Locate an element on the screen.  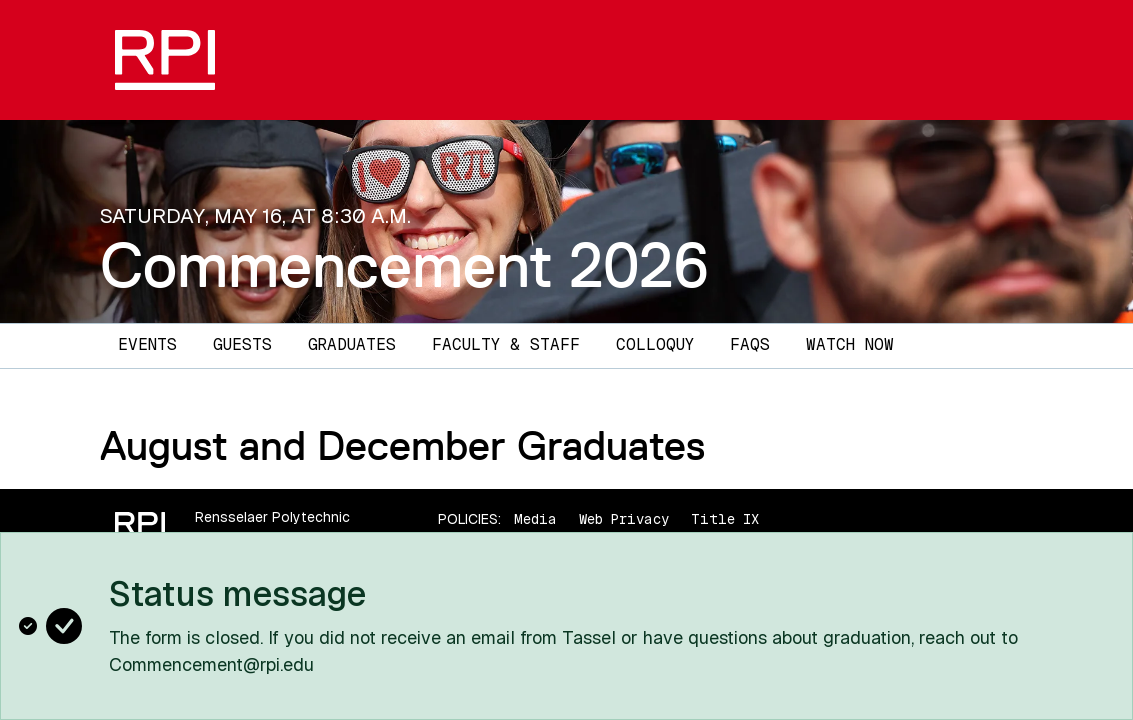
Title IX is located at coordinates (725, 519).